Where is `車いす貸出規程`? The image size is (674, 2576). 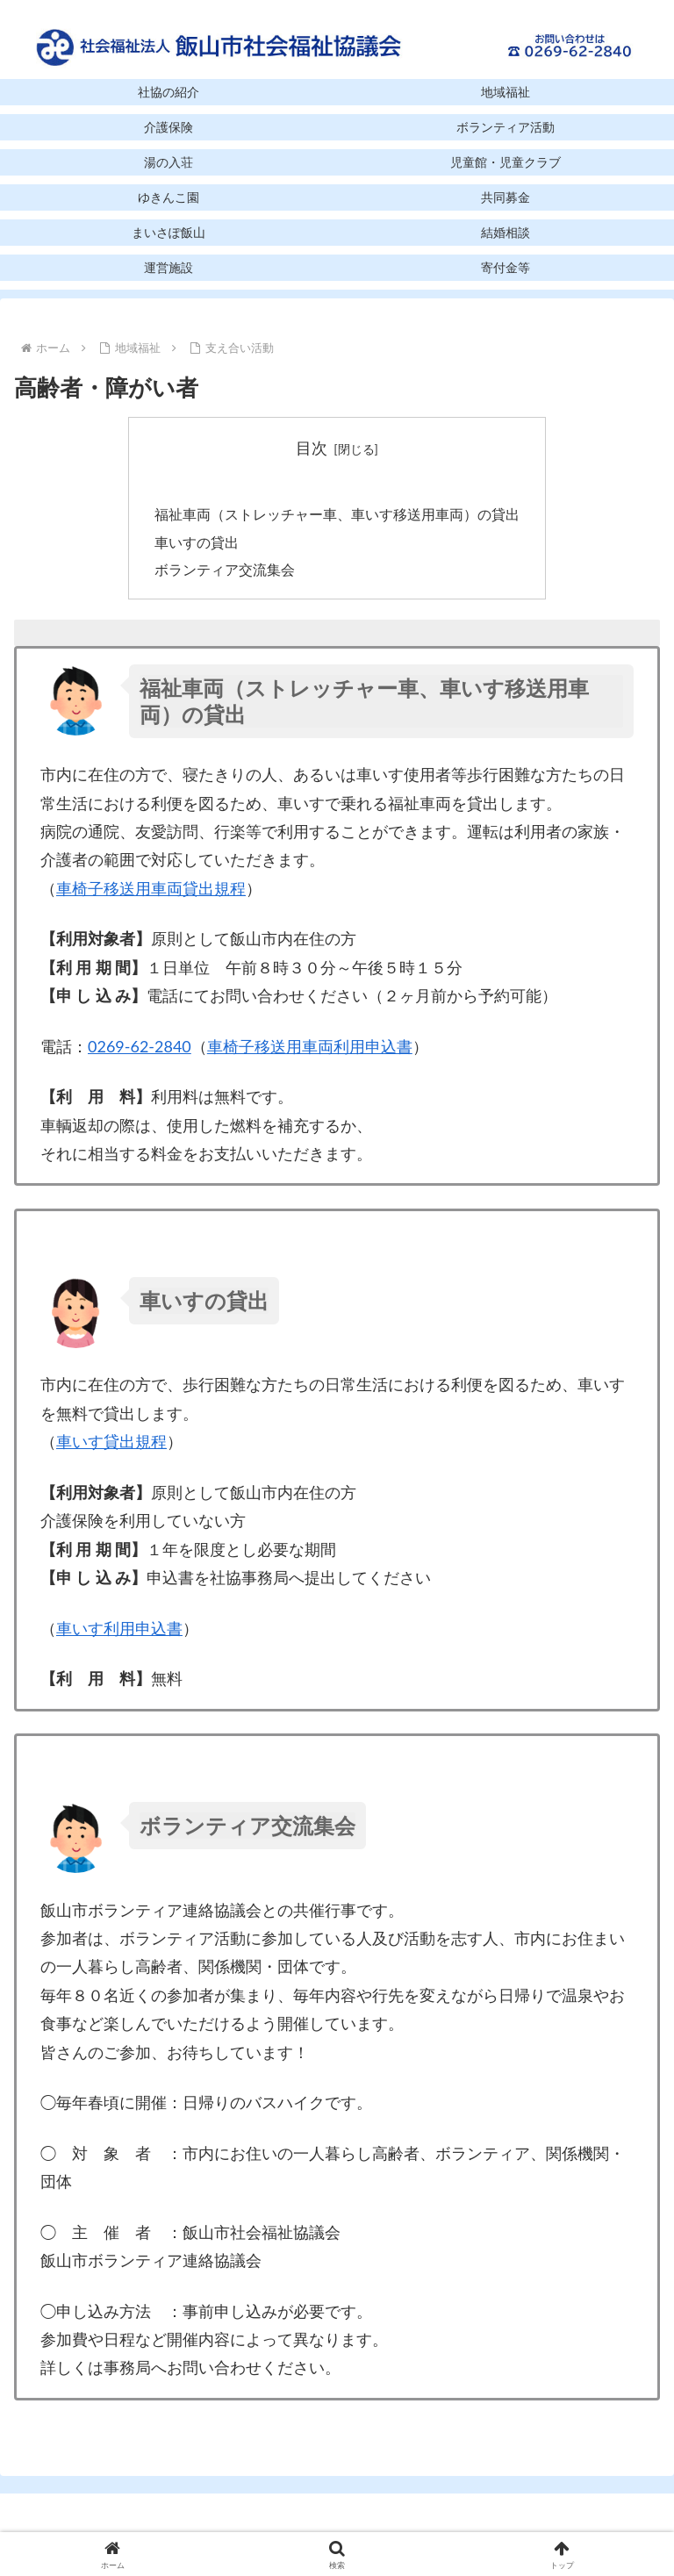 車いす貸出規程 is located at coordinates (111, 1445).